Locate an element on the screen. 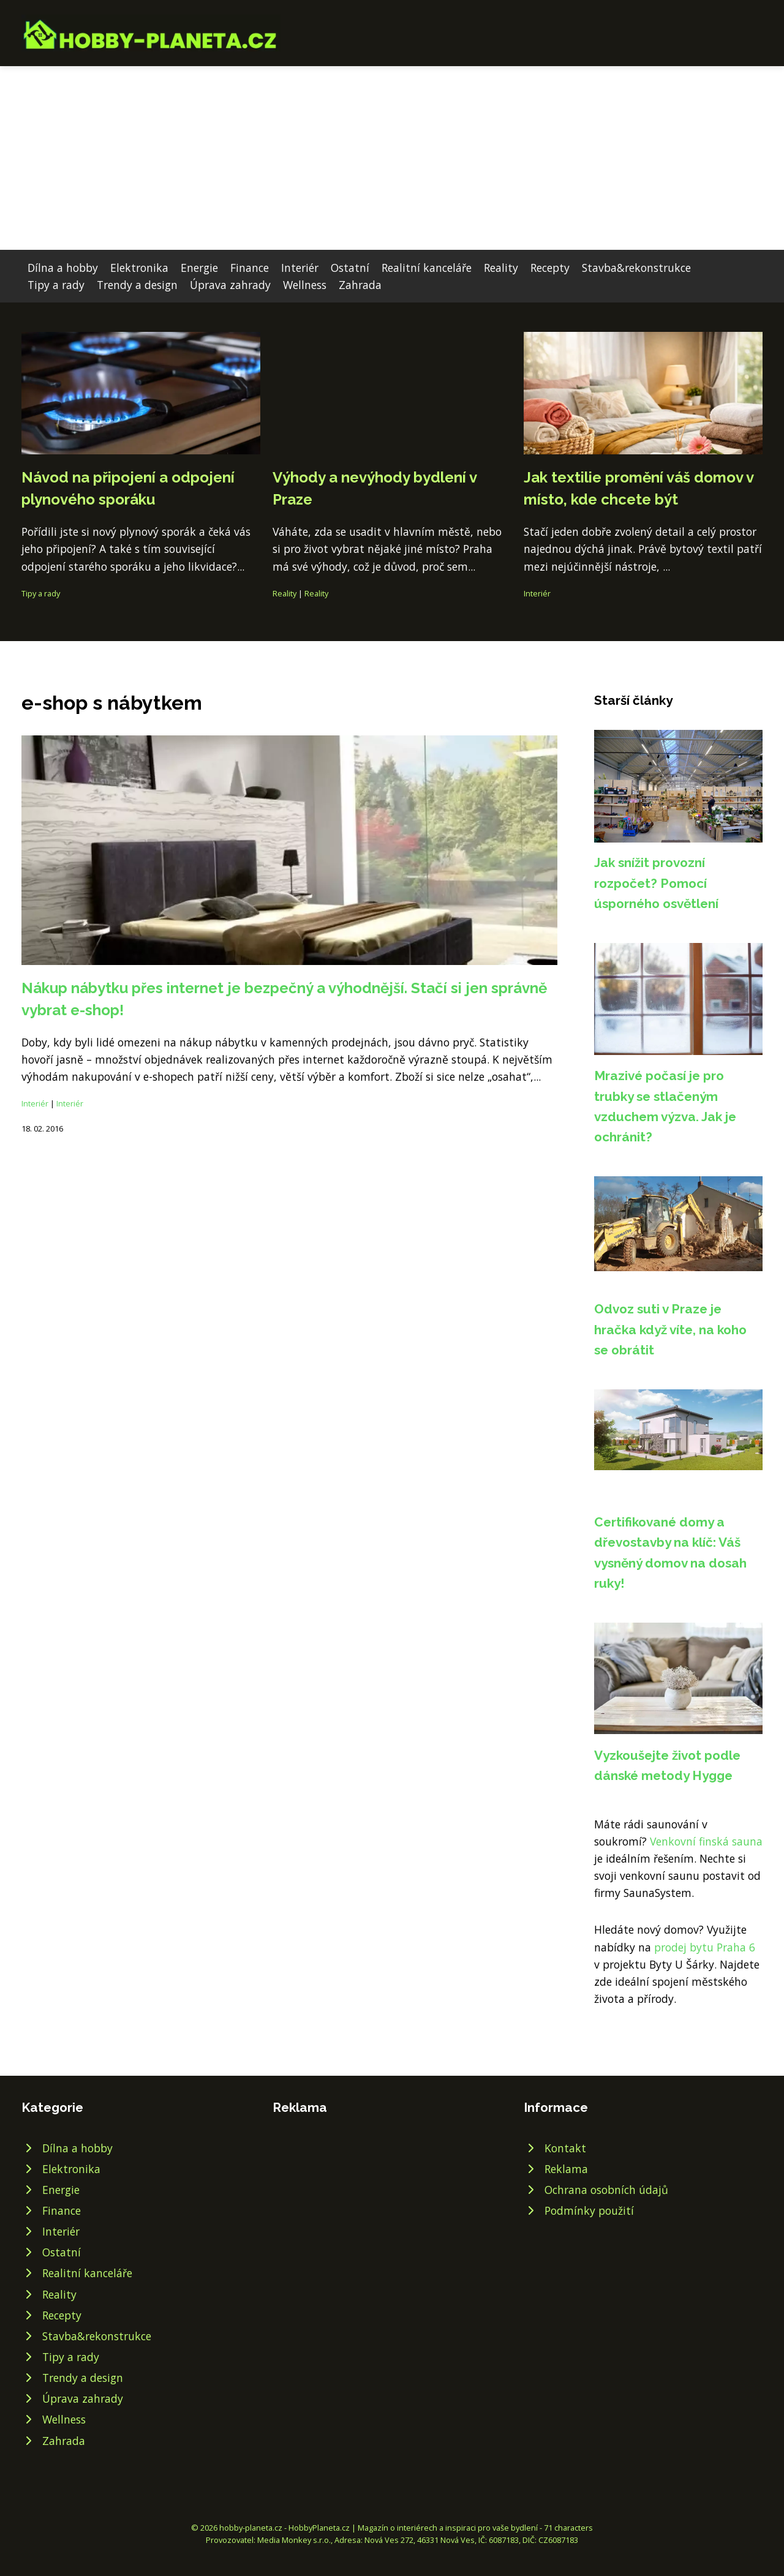 The image size is (784, 2576). prodej bytu Praha 6 is located at coordinates (704, 1947).